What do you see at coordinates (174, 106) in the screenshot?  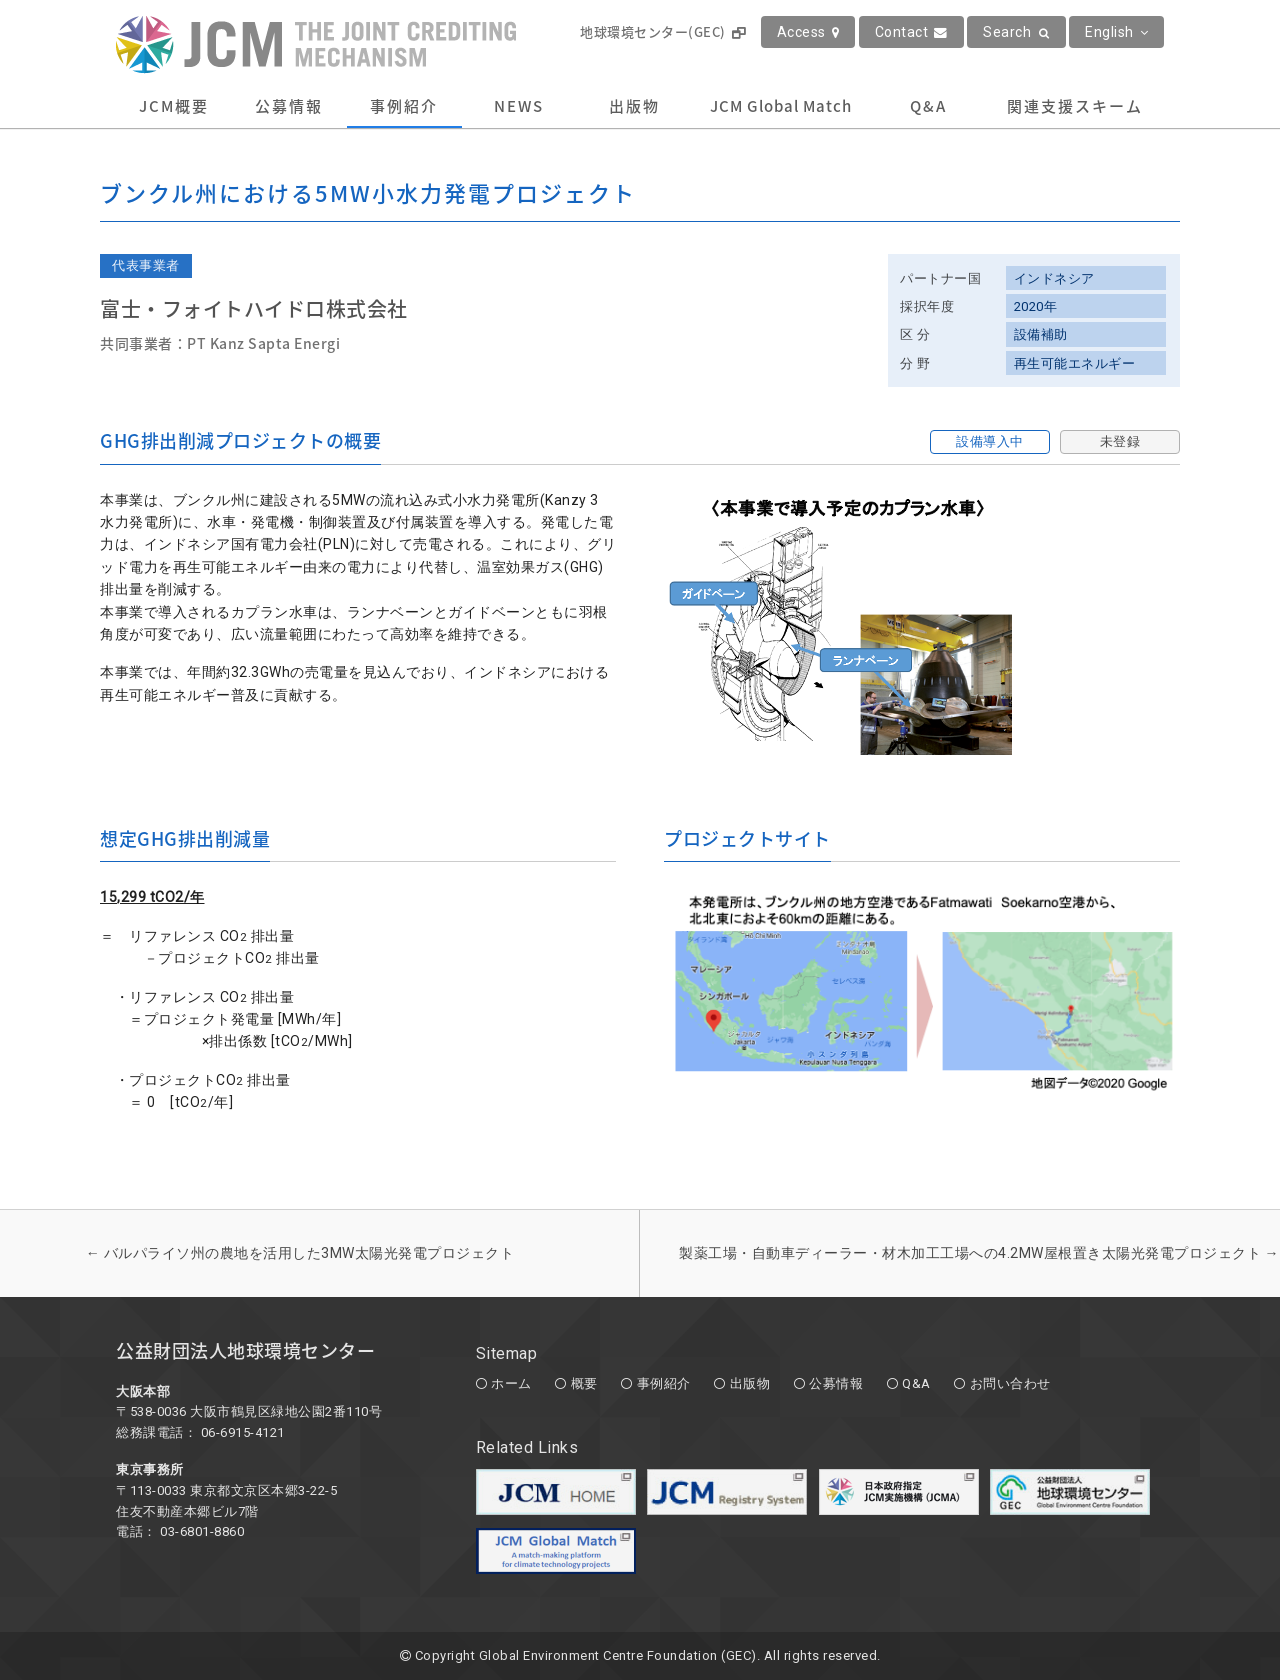 I see `JCM概要` at bounding box center [174, 106].